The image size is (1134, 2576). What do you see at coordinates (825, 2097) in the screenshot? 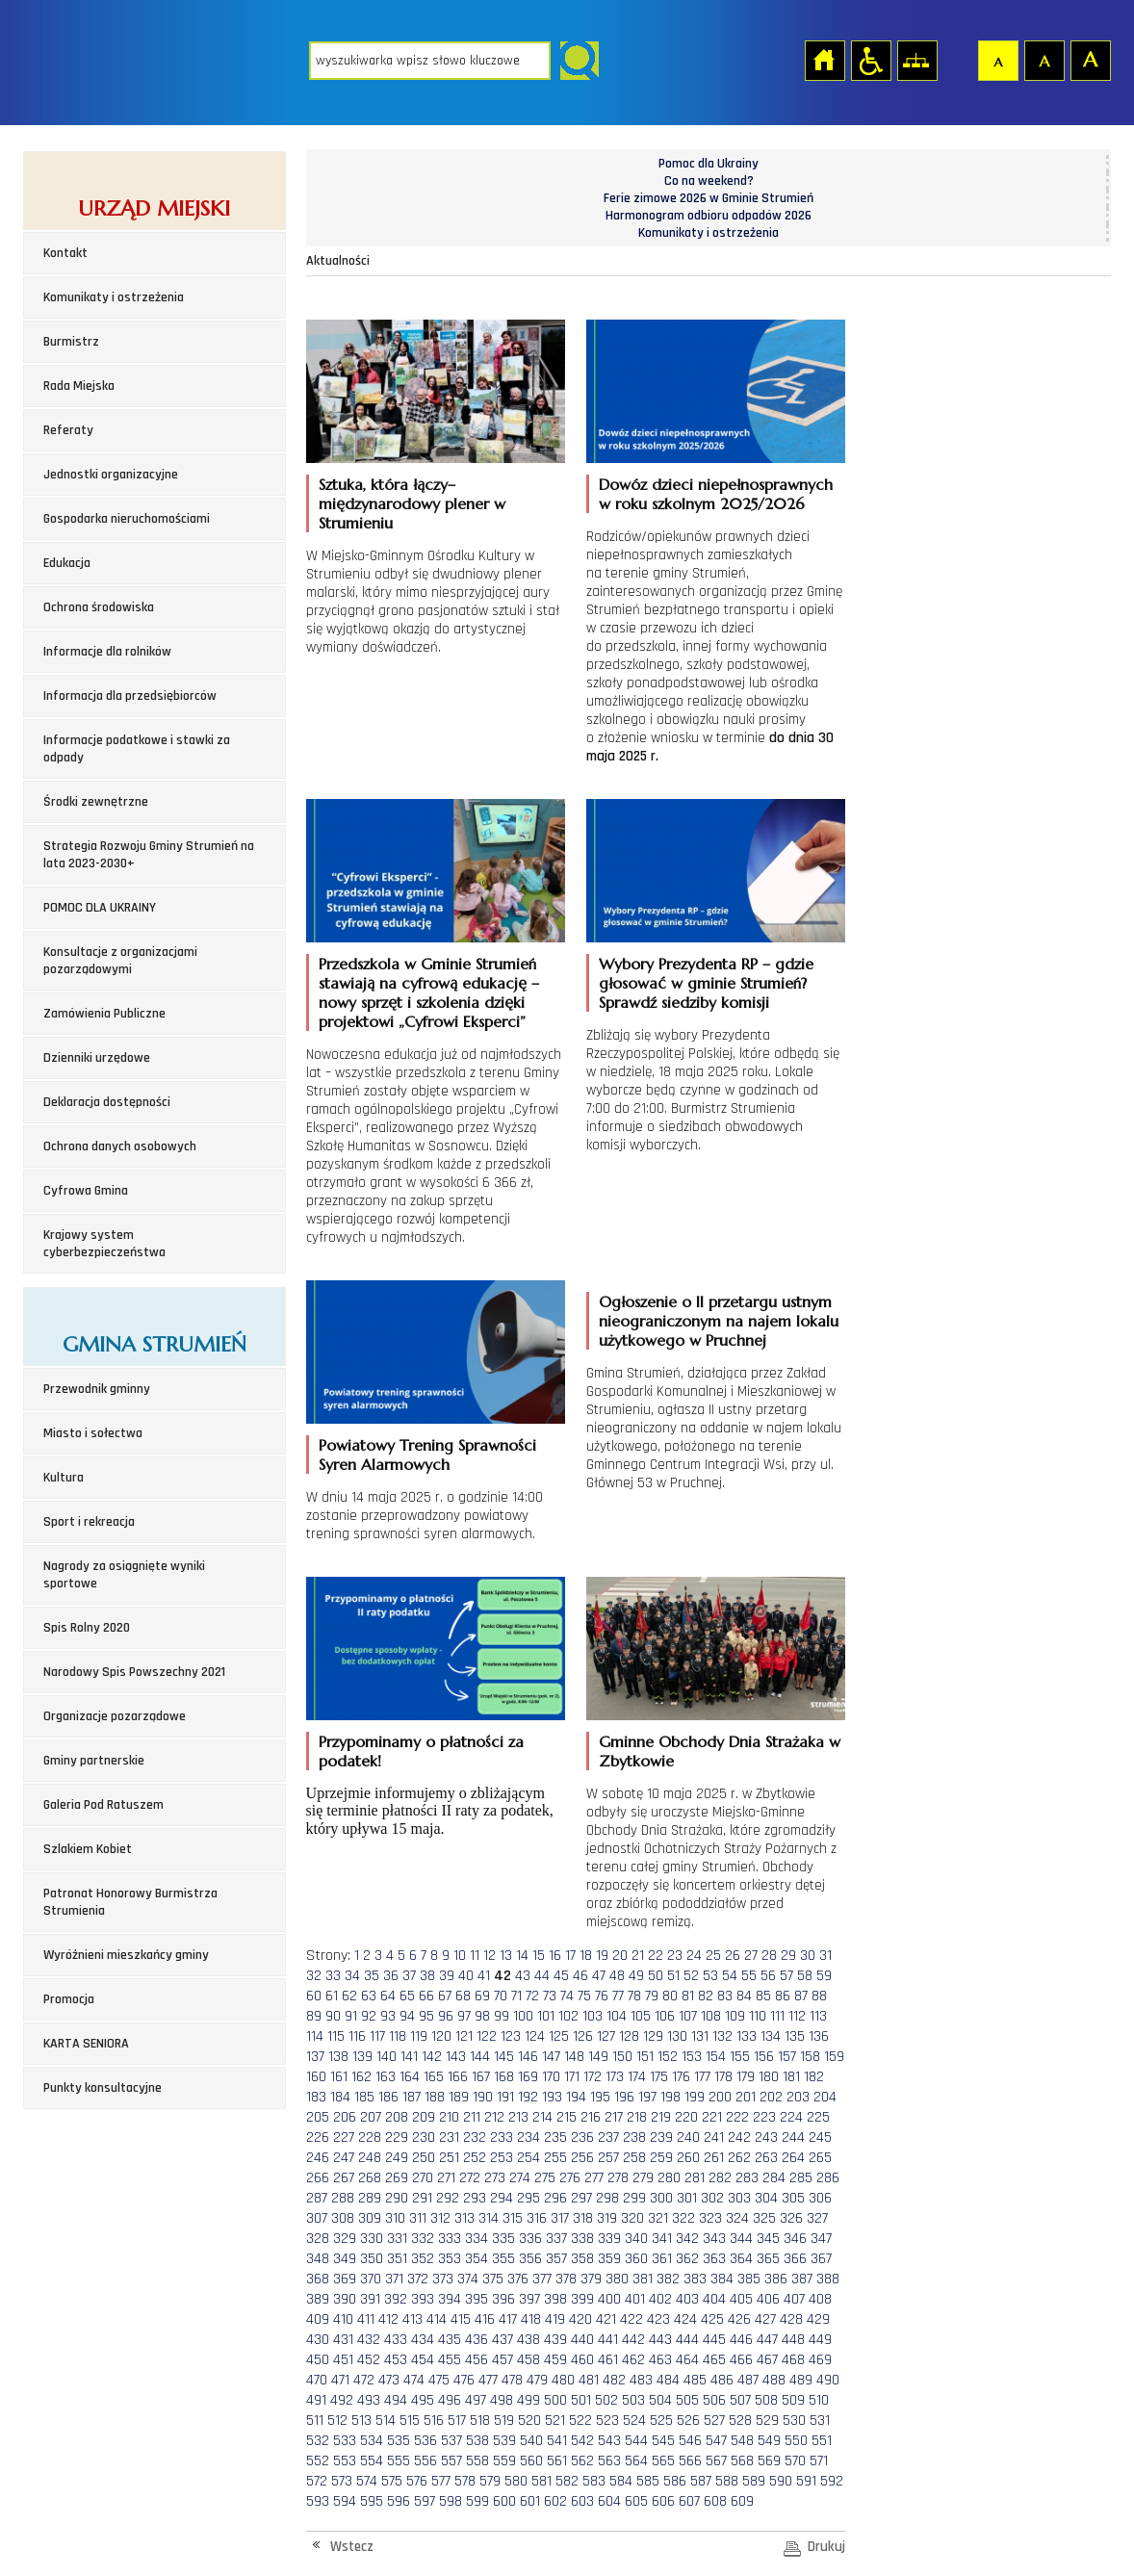
I see `204` at bounding box center [825, 2097].